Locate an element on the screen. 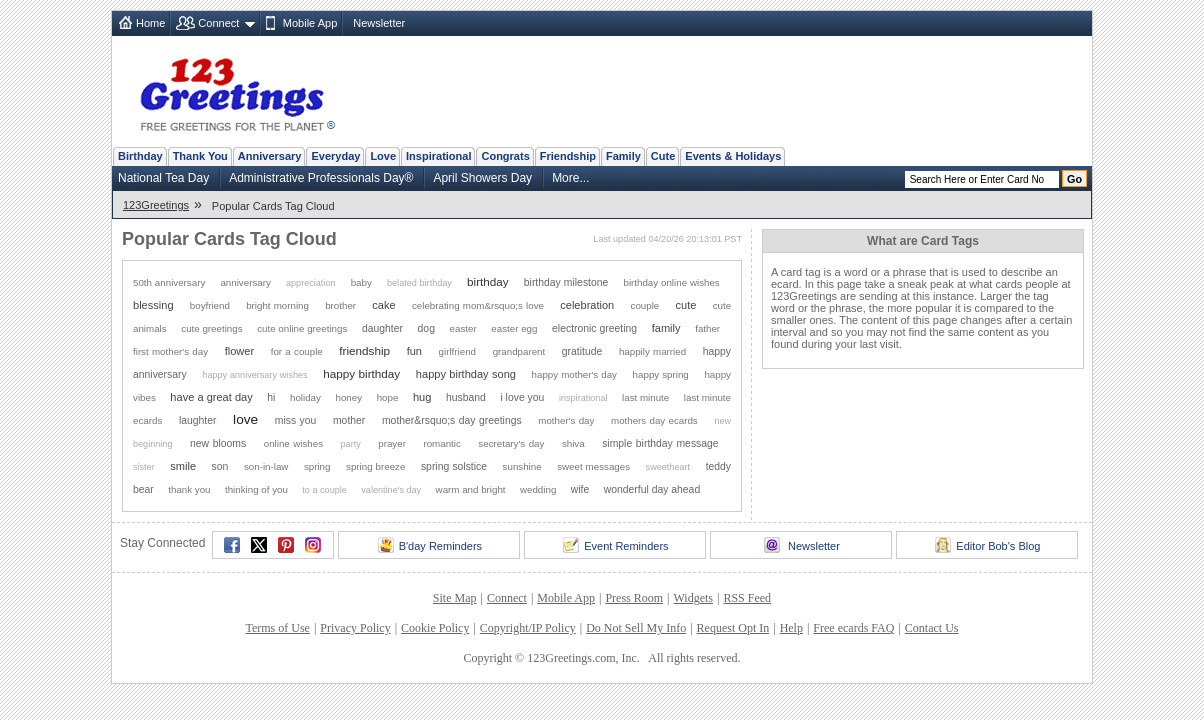 The image size is (1204, 720). celebrating mom&rsquo;s love is located at coordinates (478, 305).